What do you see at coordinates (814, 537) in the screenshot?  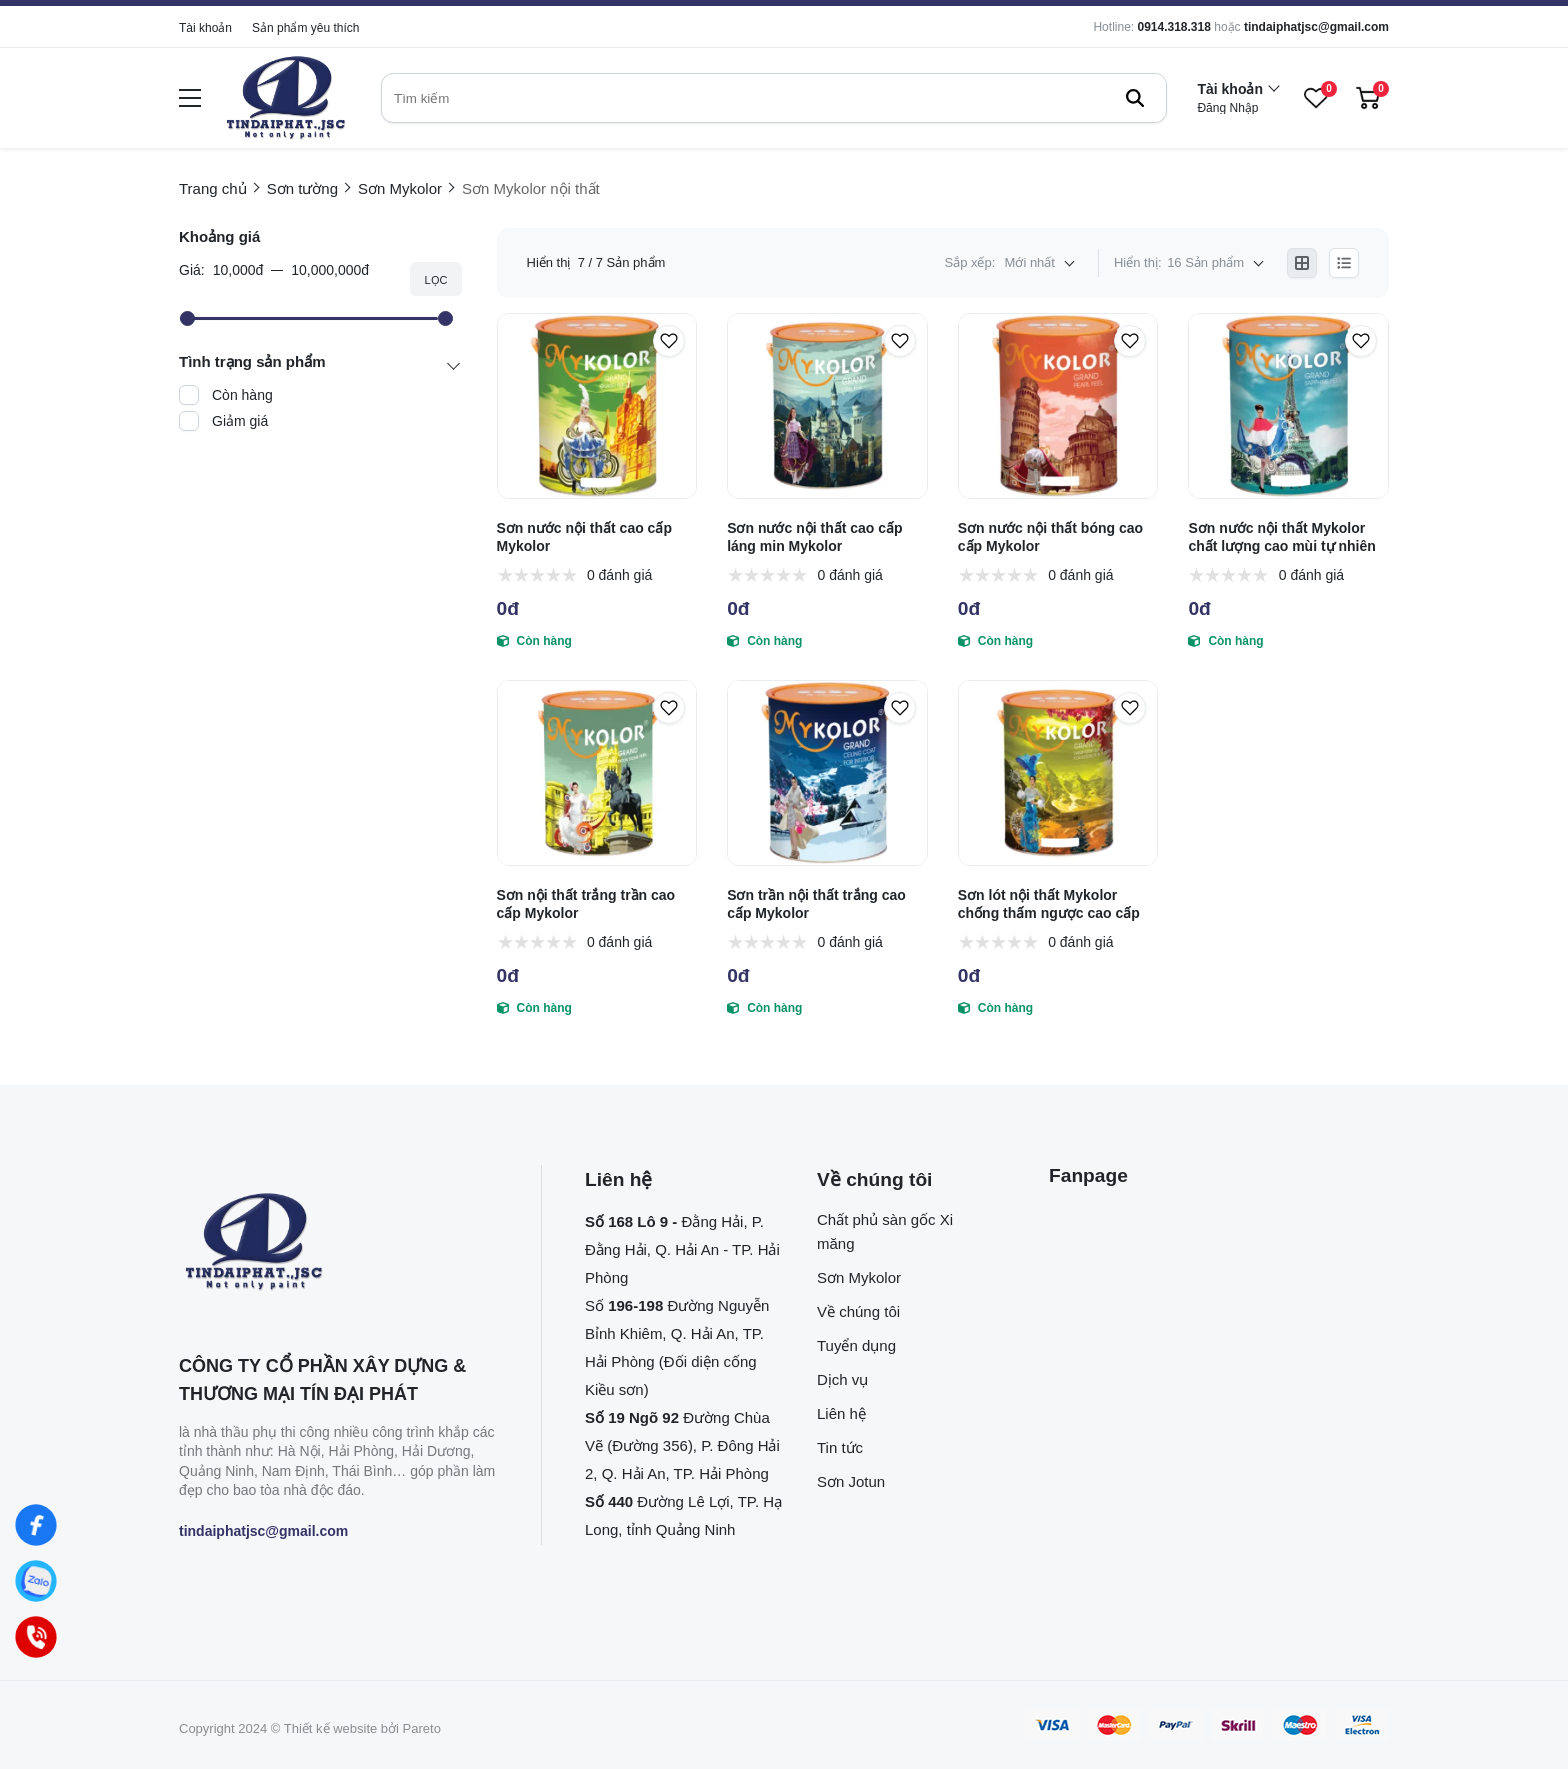 I see `Sơn nước nội thất cao cấp láng min Mykolor` at bounding box center [814, 537].